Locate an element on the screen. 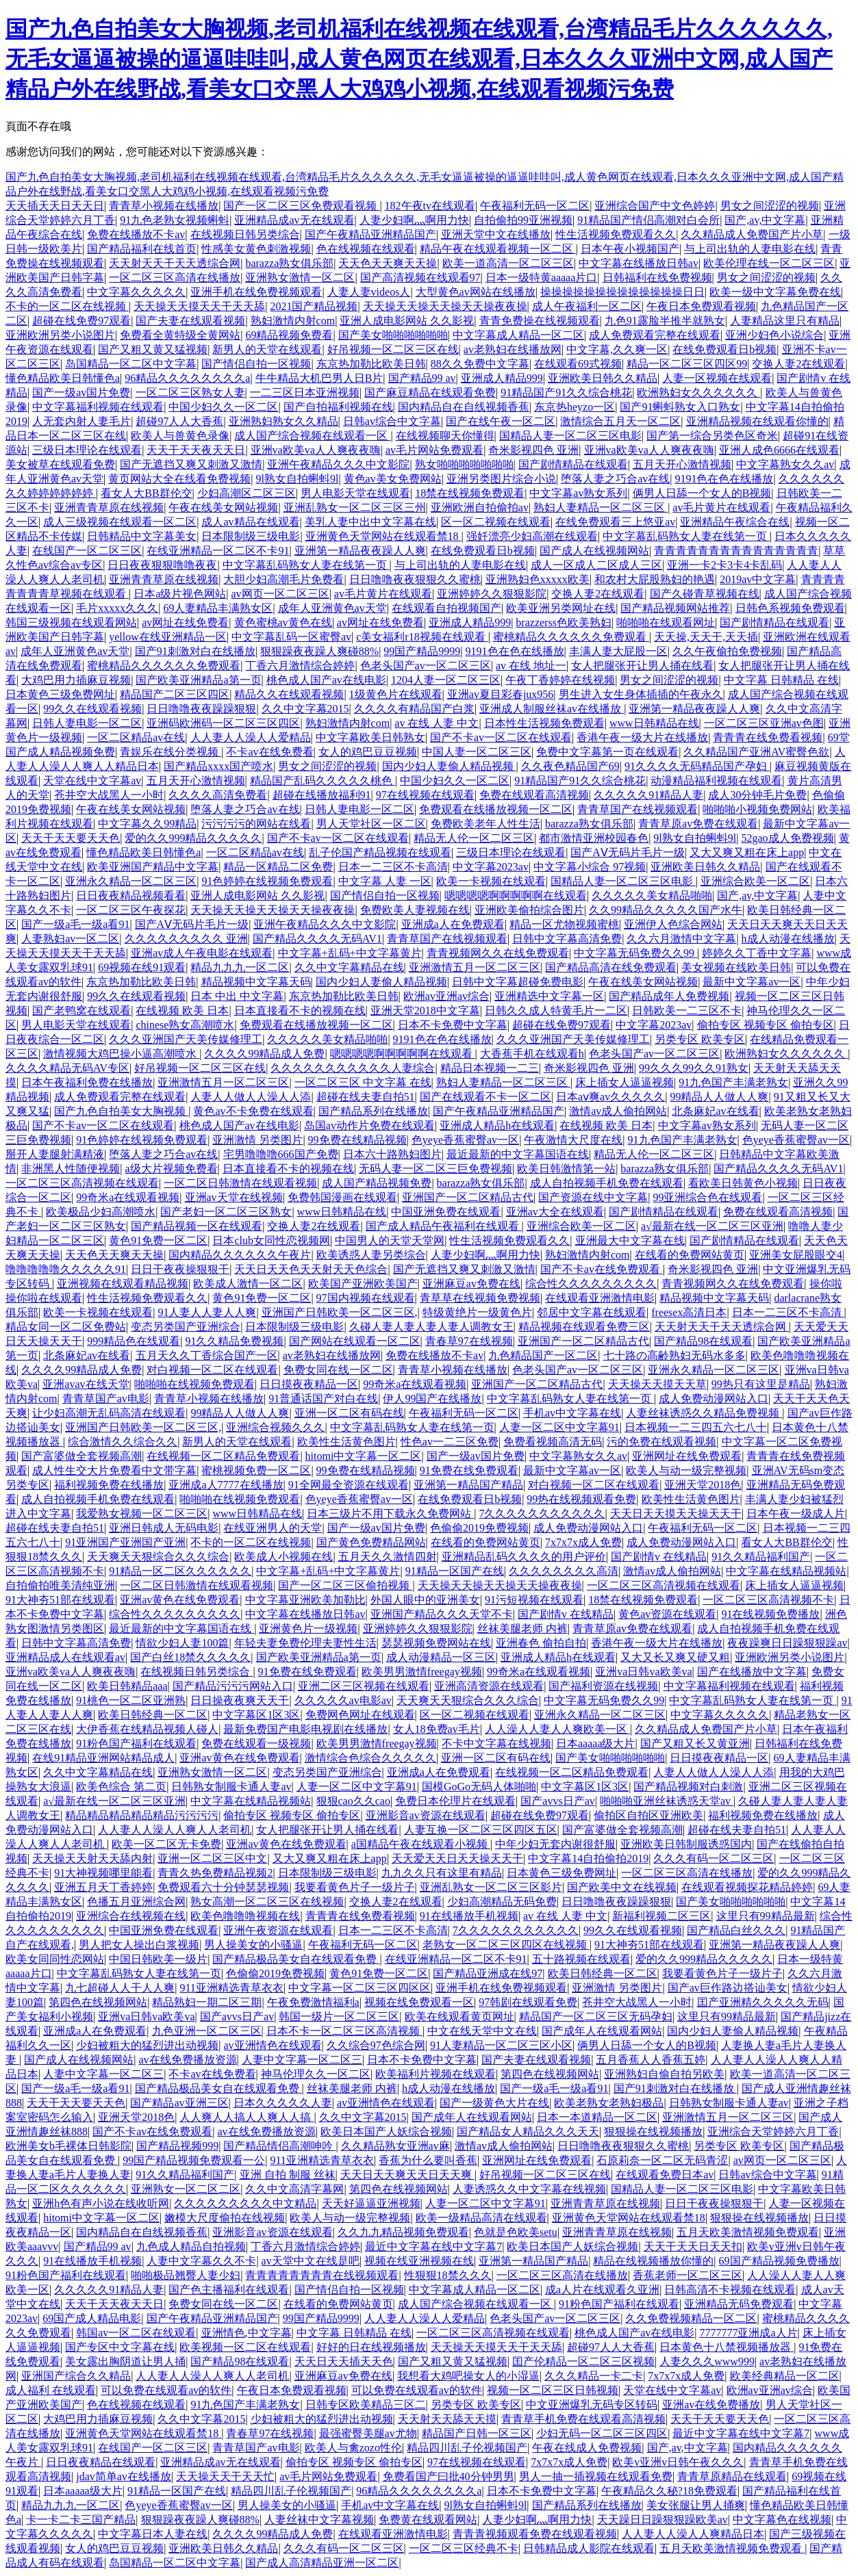 The height and width of the screenshot is (2576, 858). 天天爽天天狠综合久久久综合 is located at coordinates (158, 1556).